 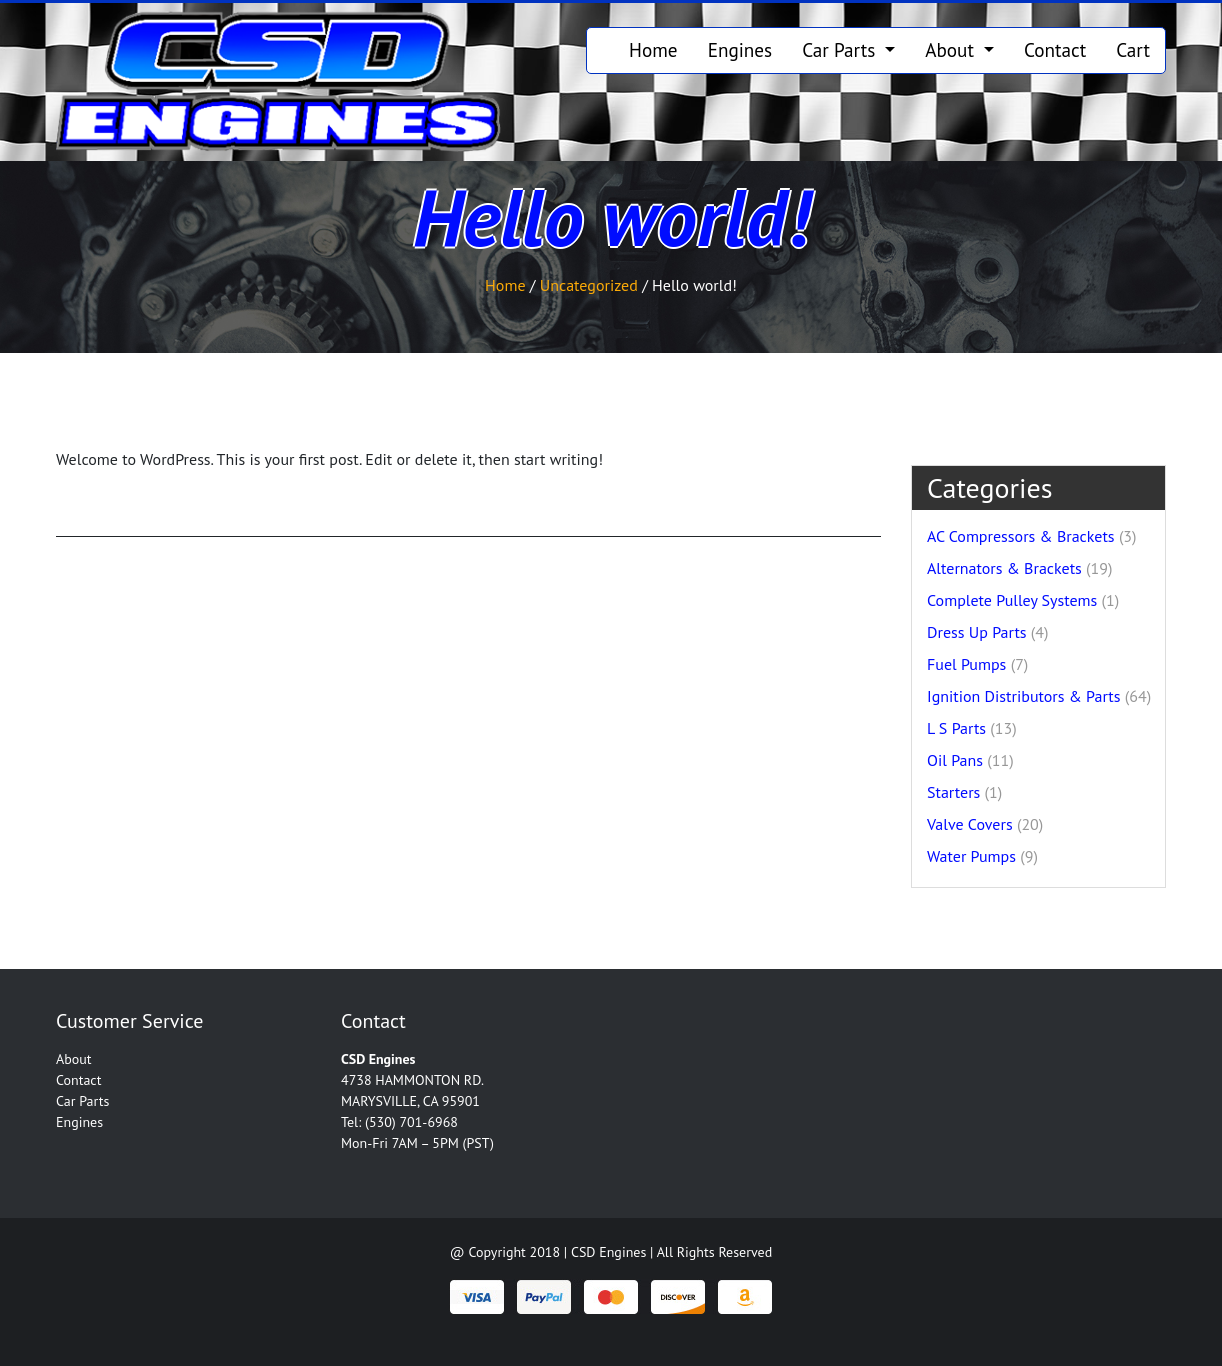 I want to click on AC Compressors & Brackets, so click(x=1021, y=536).